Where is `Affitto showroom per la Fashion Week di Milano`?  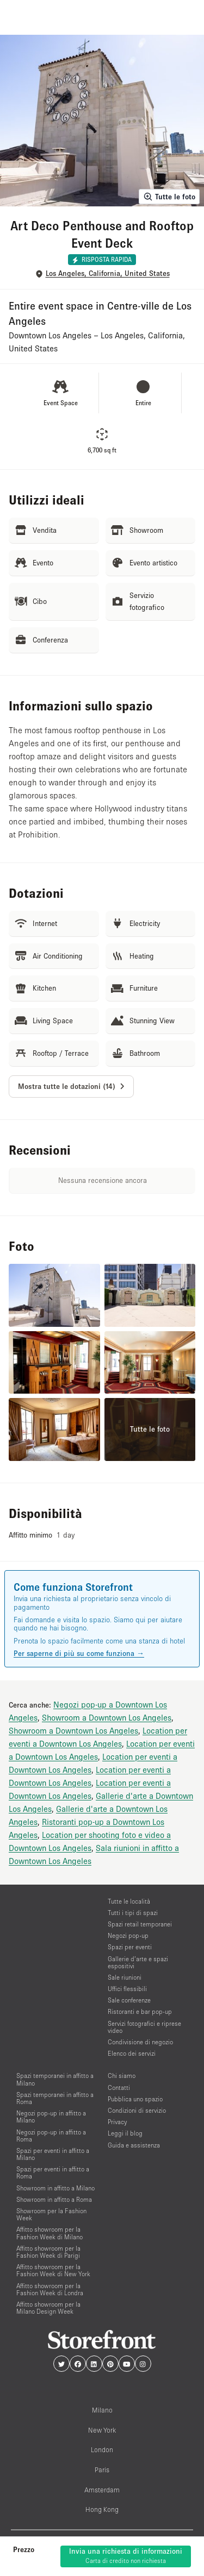
Affitto showroom per la Fashion Week di Milano is located at coordinates (49, 2233).